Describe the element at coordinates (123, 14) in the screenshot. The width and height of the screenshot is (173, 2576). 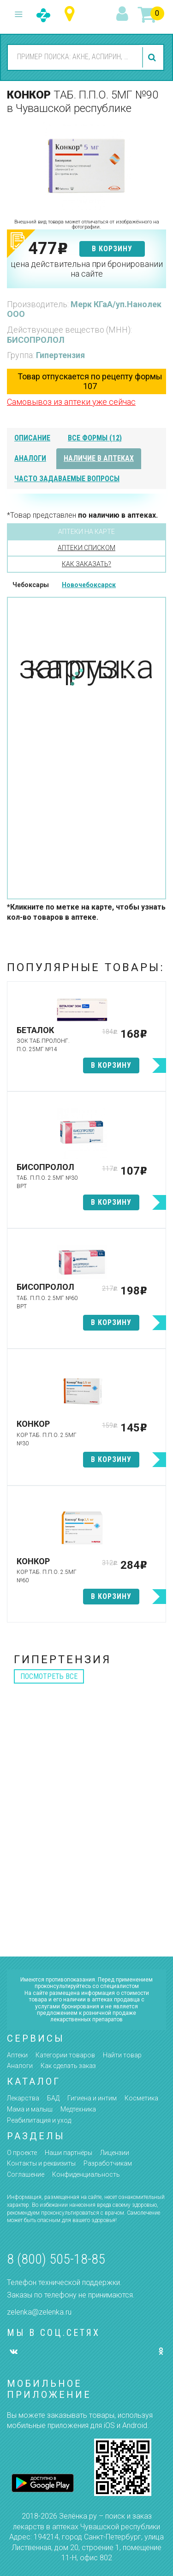
I see `вход` at that location.